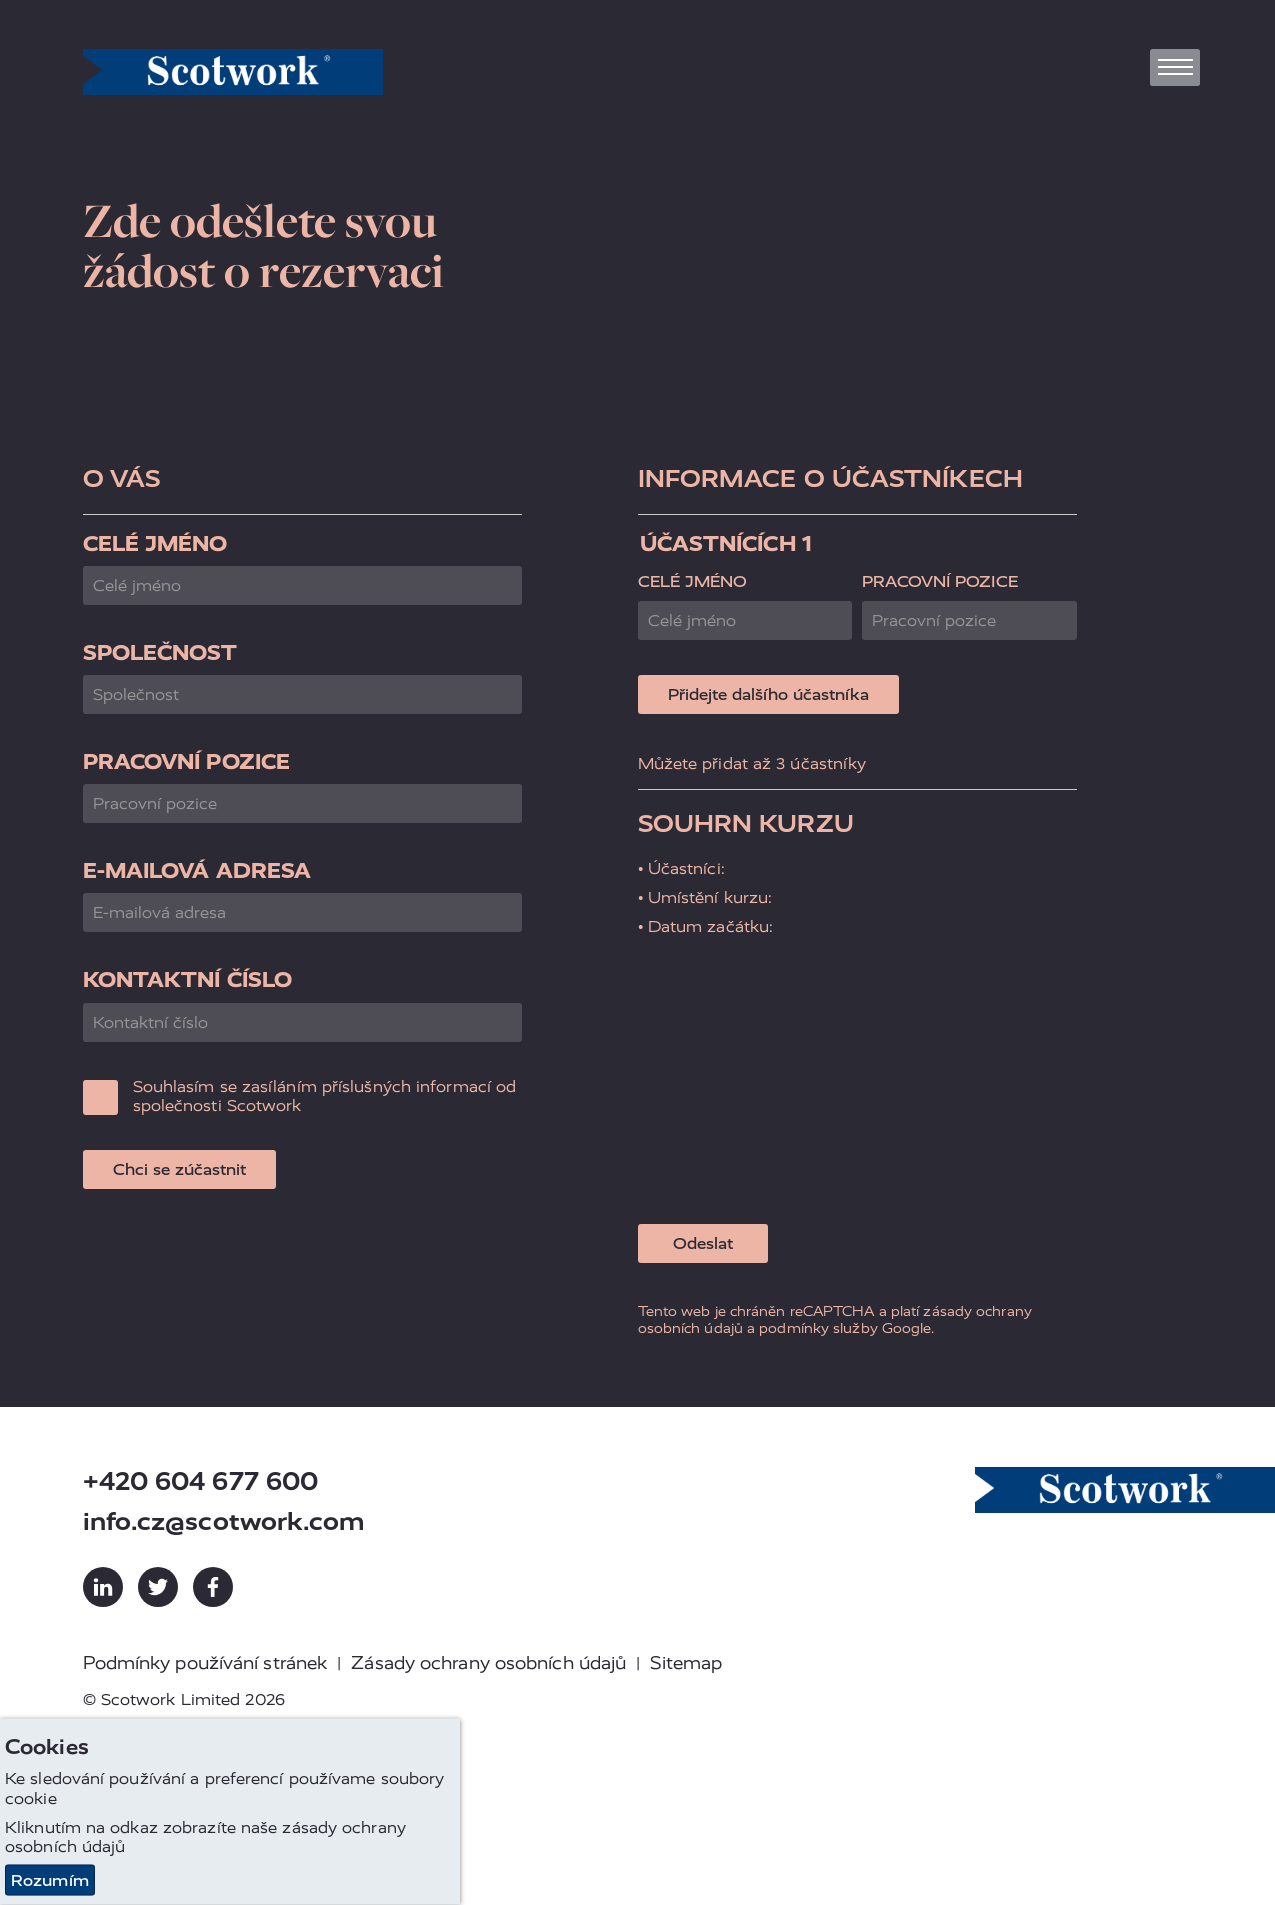 This screenshot has height=1905, width=1275. Describe the element at coordinates (224, 1521) in the screenshot. I see `info.cz@scotwork.com` at that location.